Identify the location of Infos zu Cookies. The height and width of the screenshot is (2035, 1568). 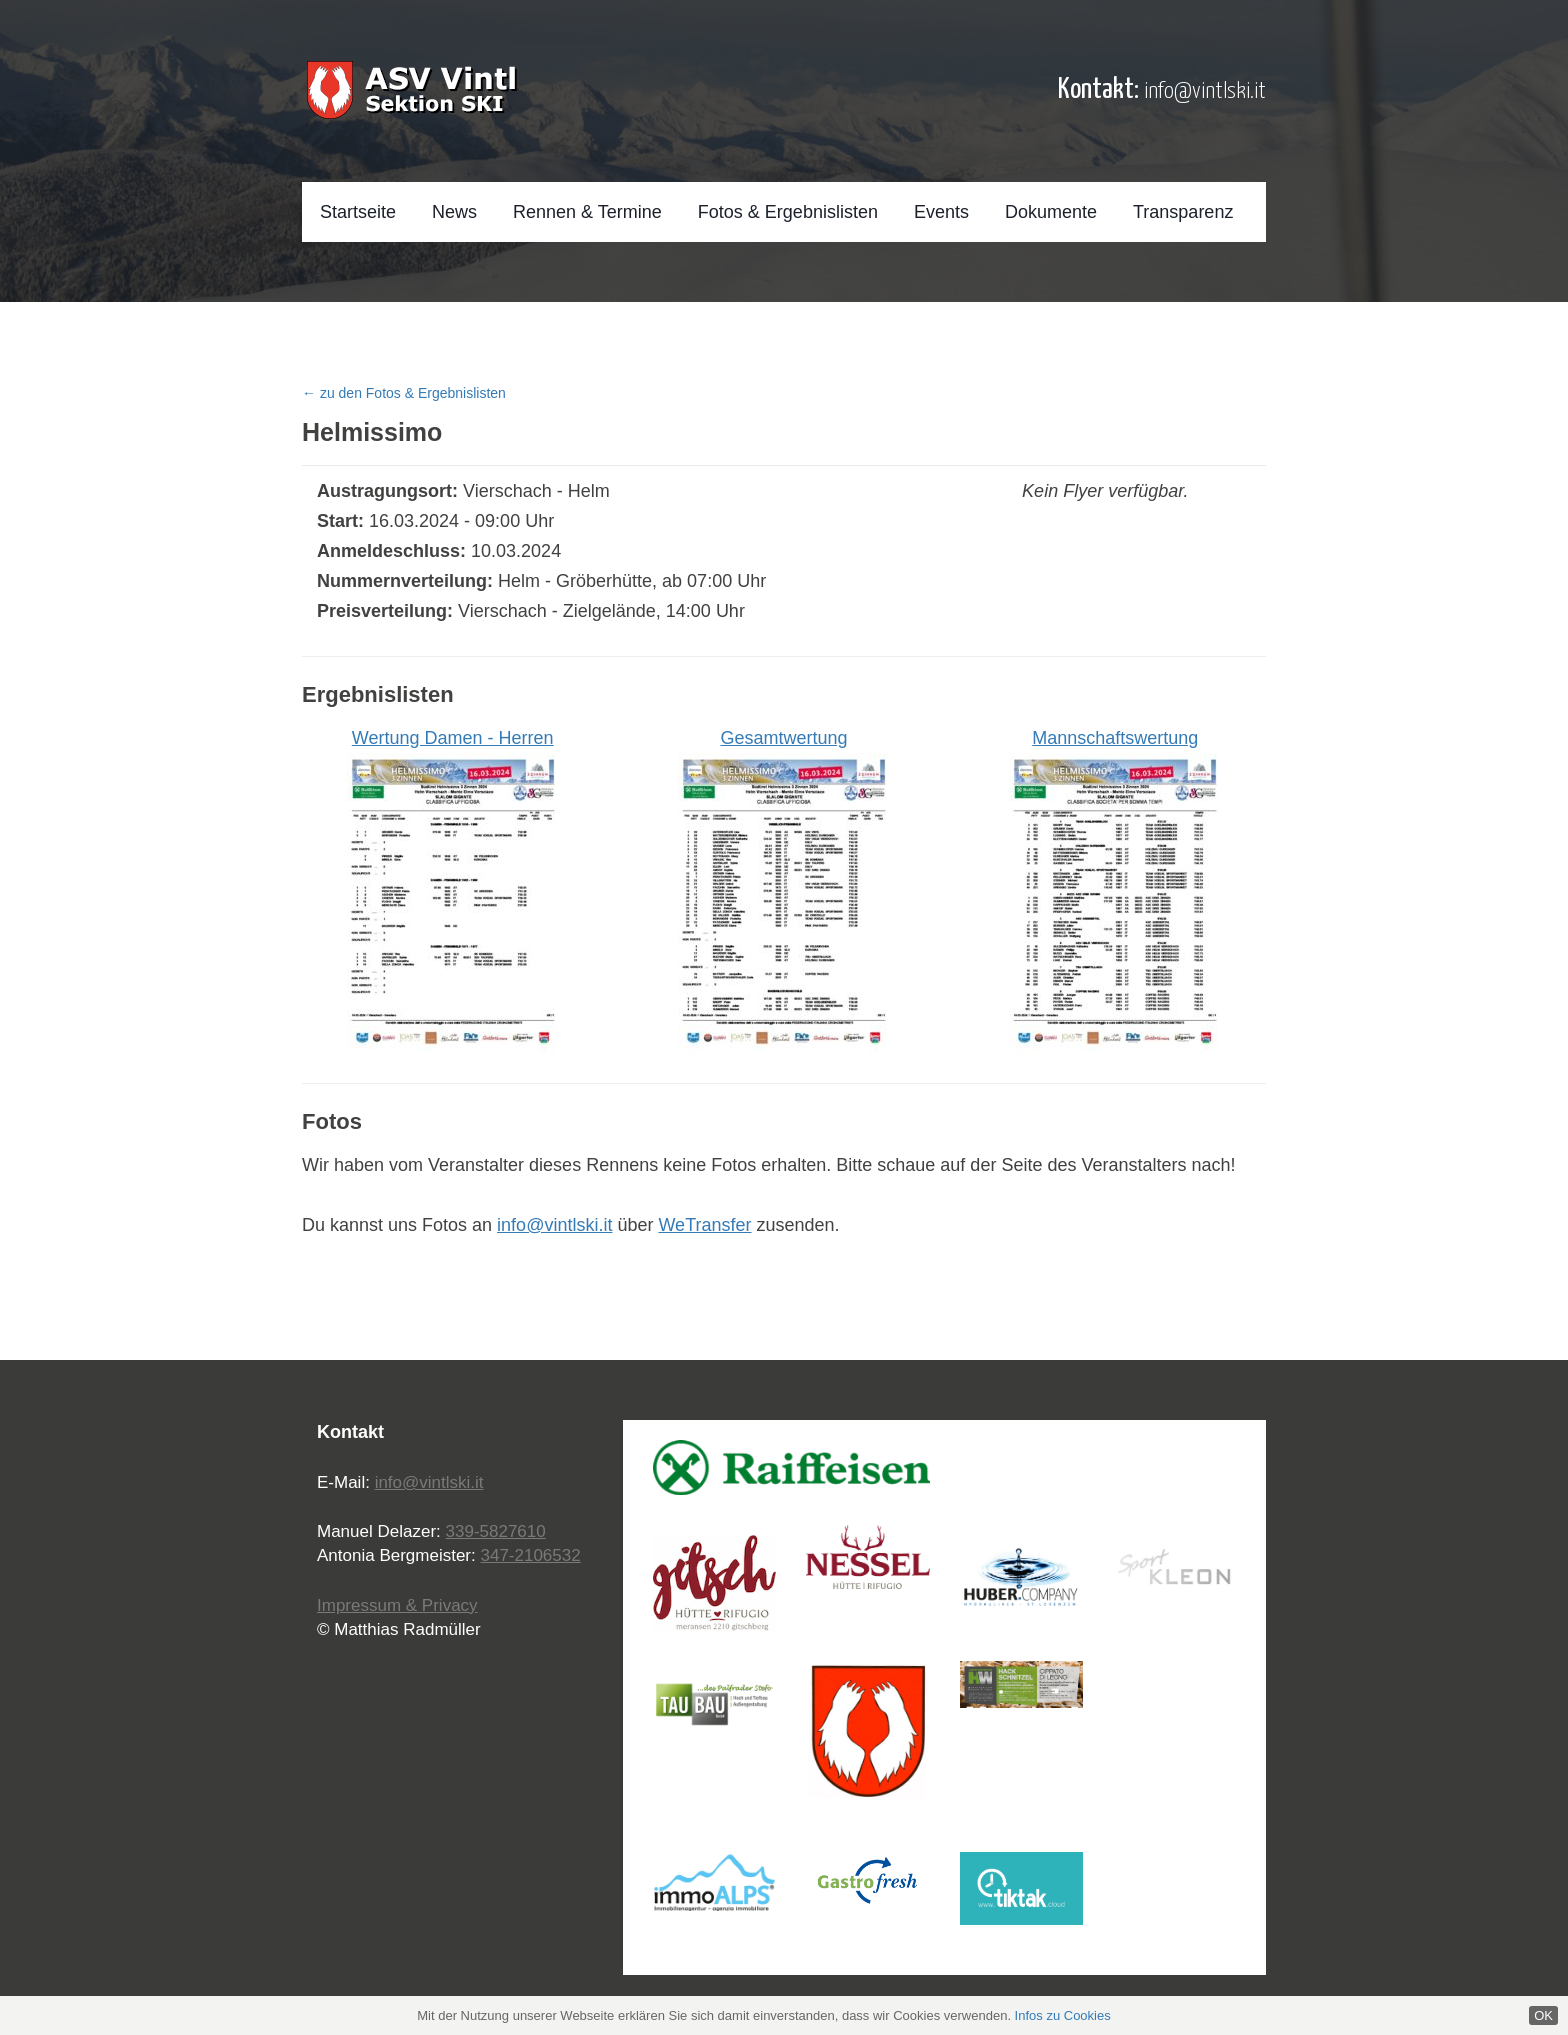
(1063, 2015).